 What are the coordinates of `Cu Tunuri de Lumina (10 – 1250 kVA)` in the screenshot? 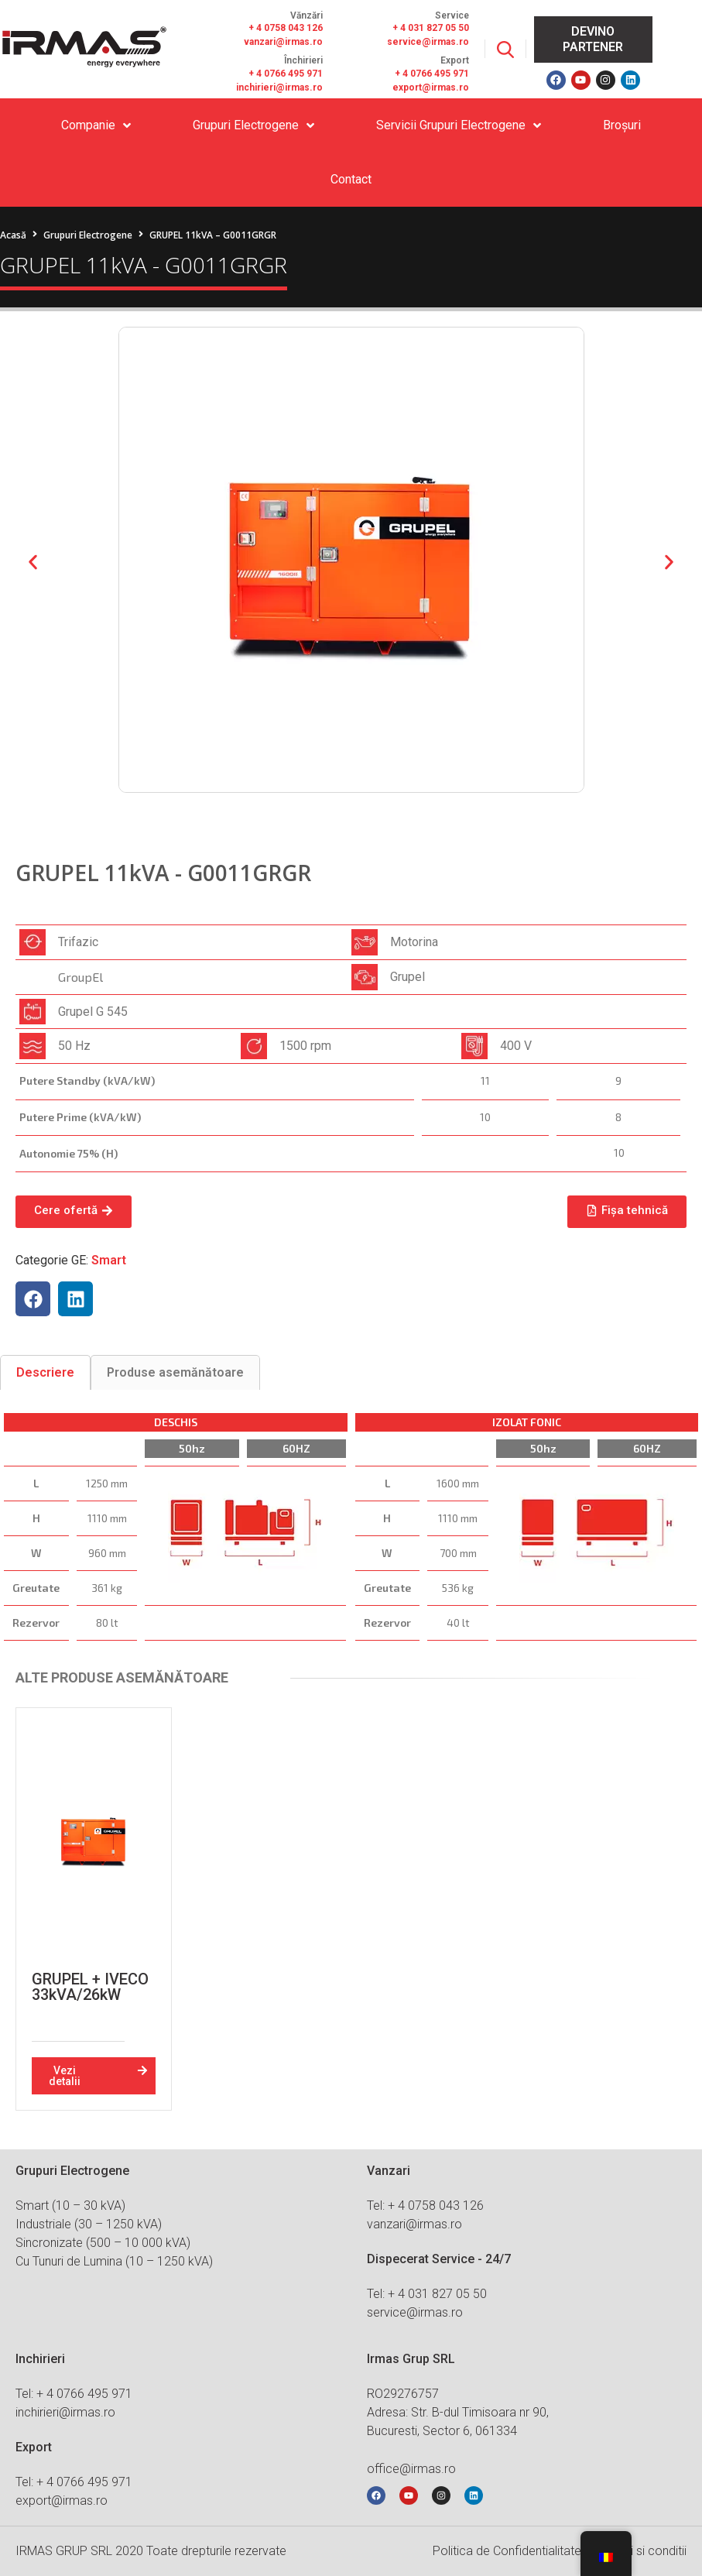 It's located at (114, 2261).